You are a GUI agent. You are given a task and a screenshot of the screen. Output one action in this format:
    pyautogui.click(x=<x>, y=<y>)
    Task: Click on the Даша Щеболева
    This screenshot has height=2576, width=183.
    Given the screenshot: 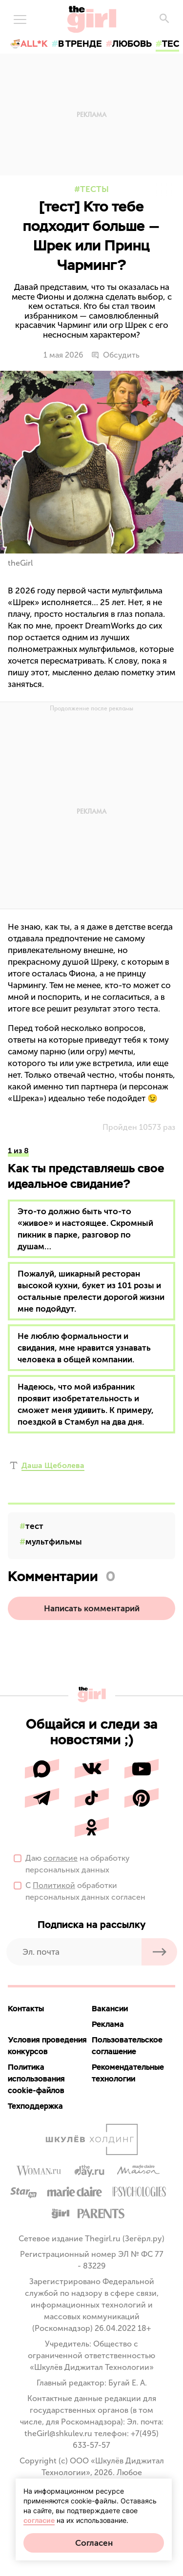 What is the action you would take?
    pyautogui.click(x=52, y=1465)
    